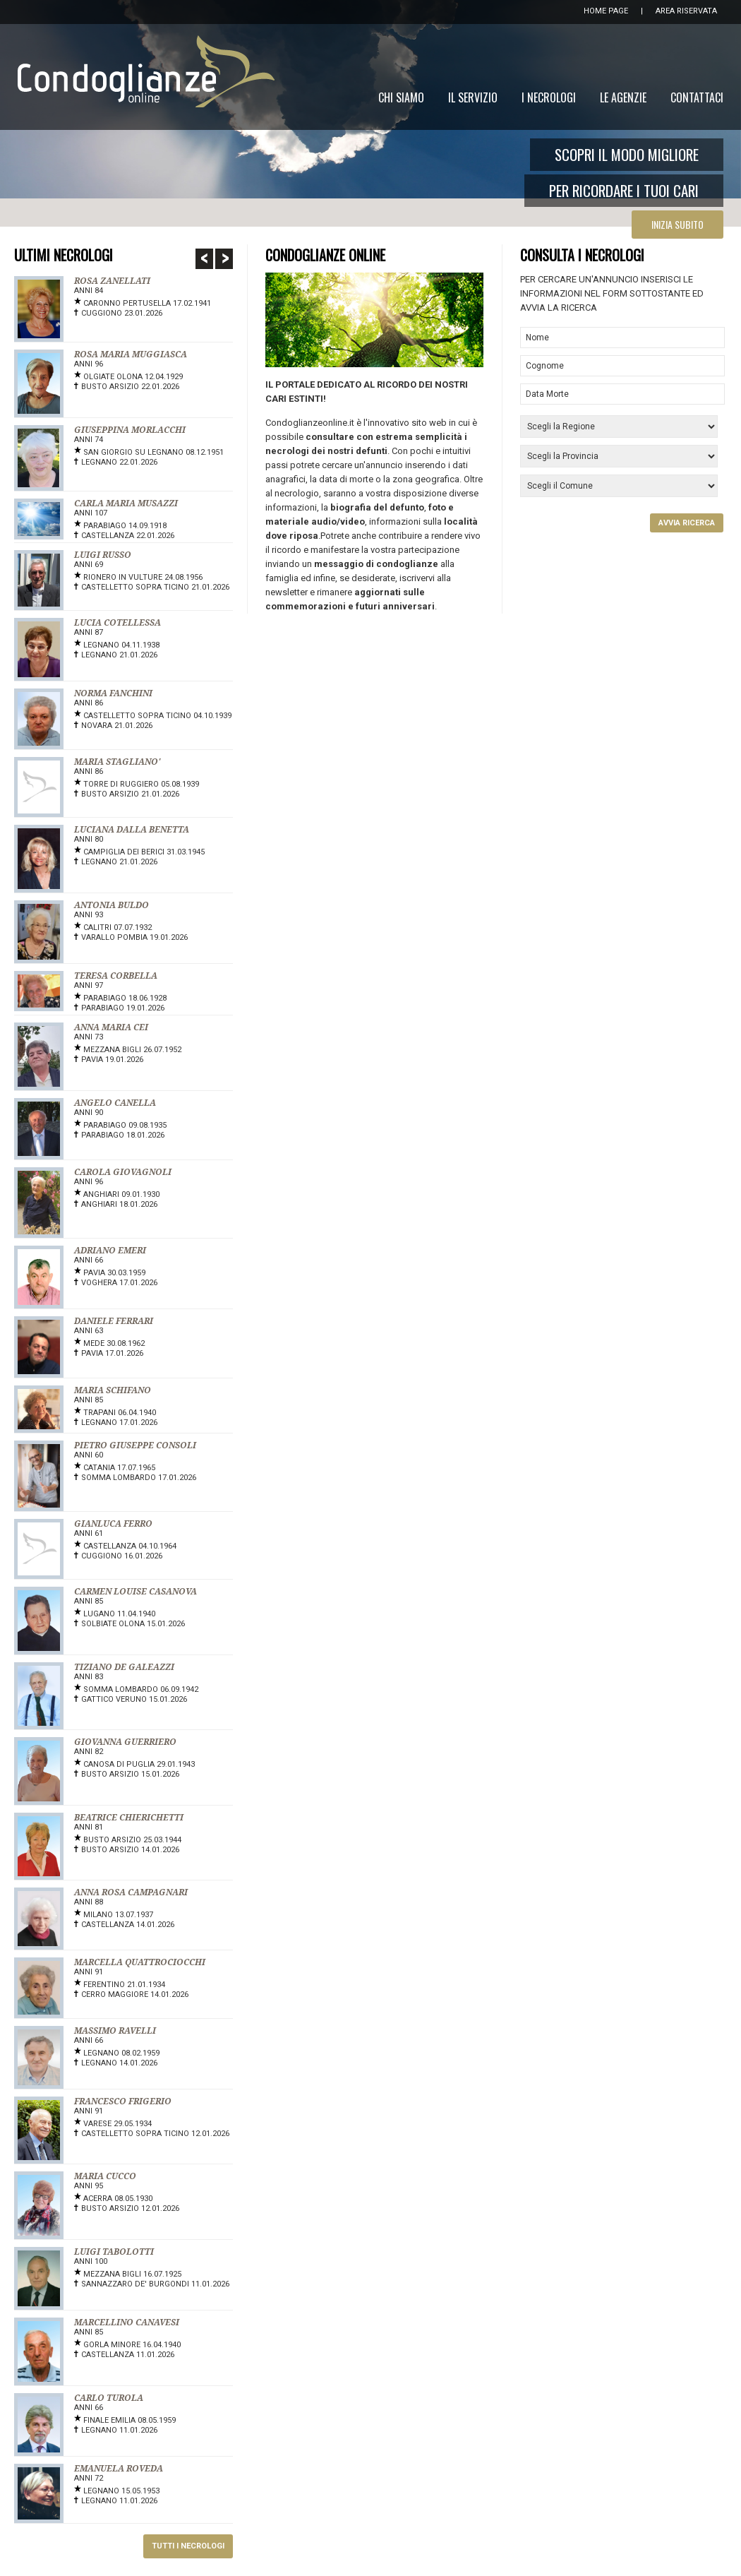 The image size is (741, 2576). Describe the element at coordinates (112, 1390) in the screenshot. I see `MARIA SCHIFANO` at that location.